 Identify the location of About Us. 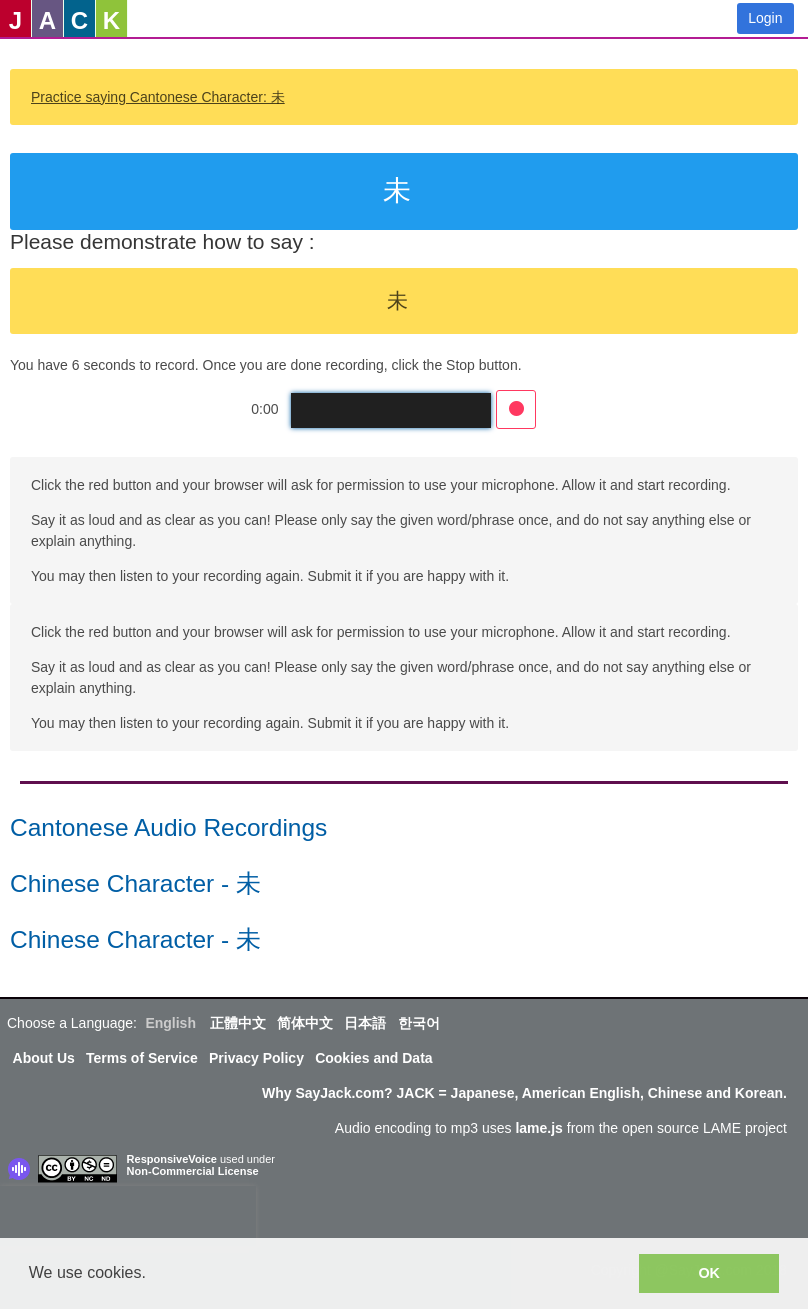
(44, 1058).